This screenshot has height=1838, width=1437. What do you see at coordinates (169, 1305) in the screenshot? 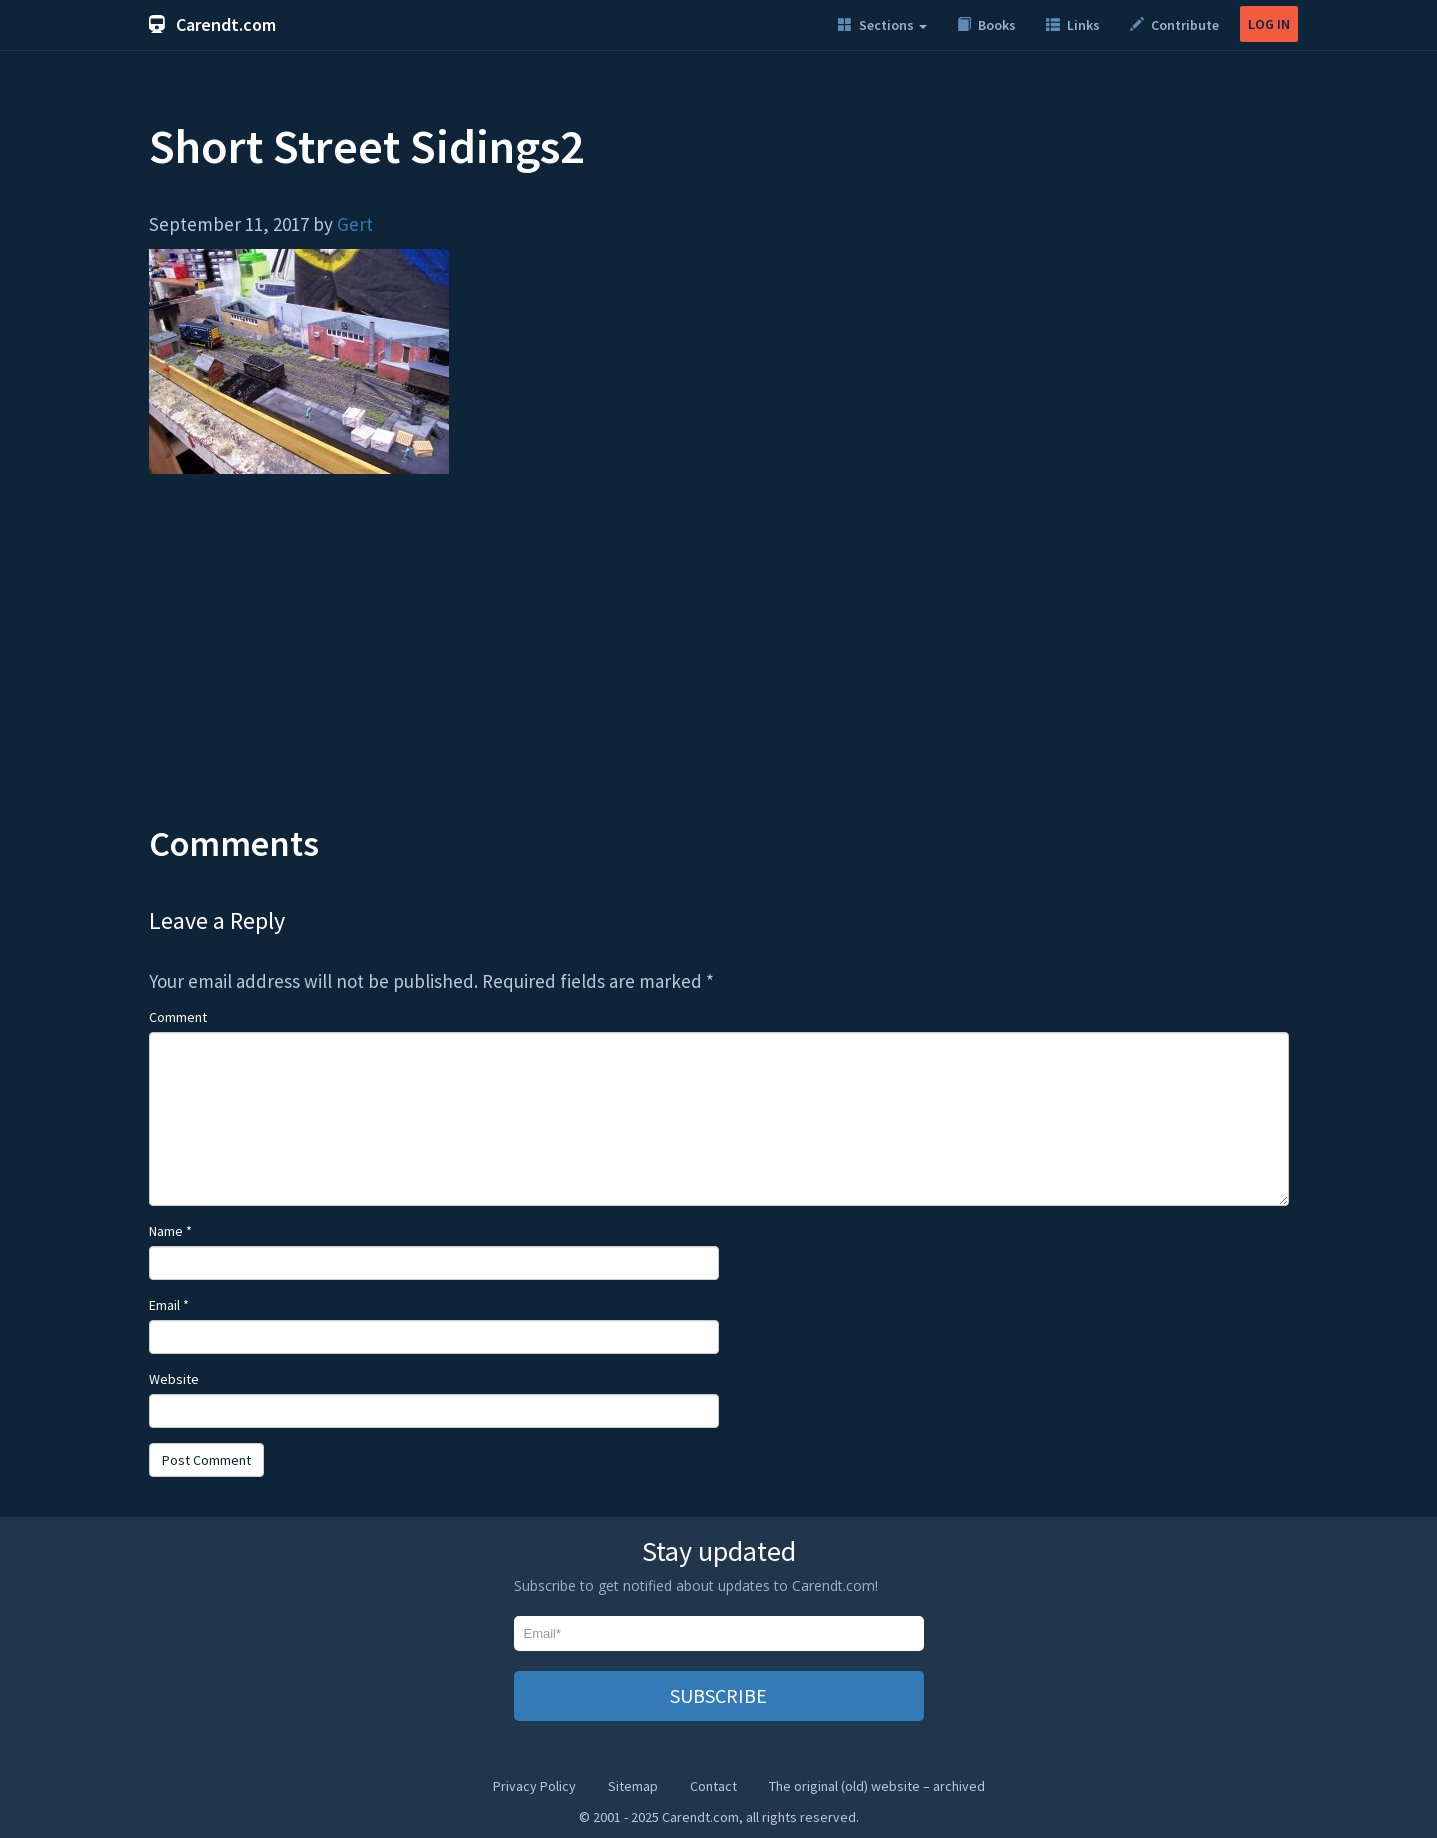
I see `Email` at bounding box center [169, 1305].